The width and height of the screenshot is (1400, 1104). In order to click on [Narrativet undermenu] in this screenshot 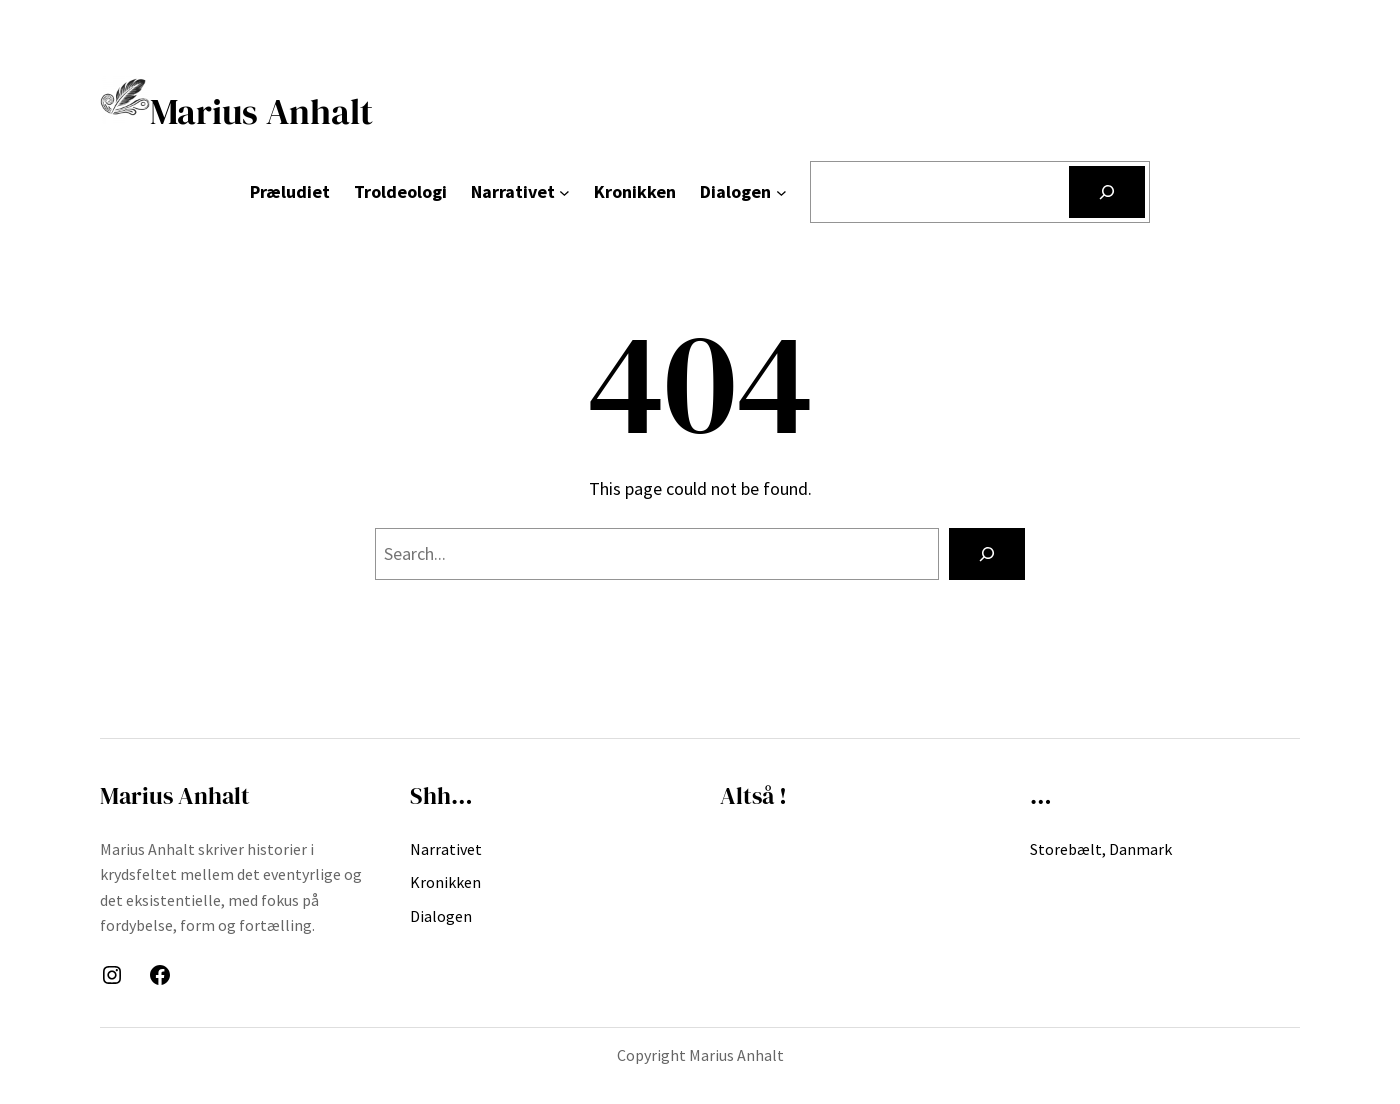, I will do `click(564, 192)`.